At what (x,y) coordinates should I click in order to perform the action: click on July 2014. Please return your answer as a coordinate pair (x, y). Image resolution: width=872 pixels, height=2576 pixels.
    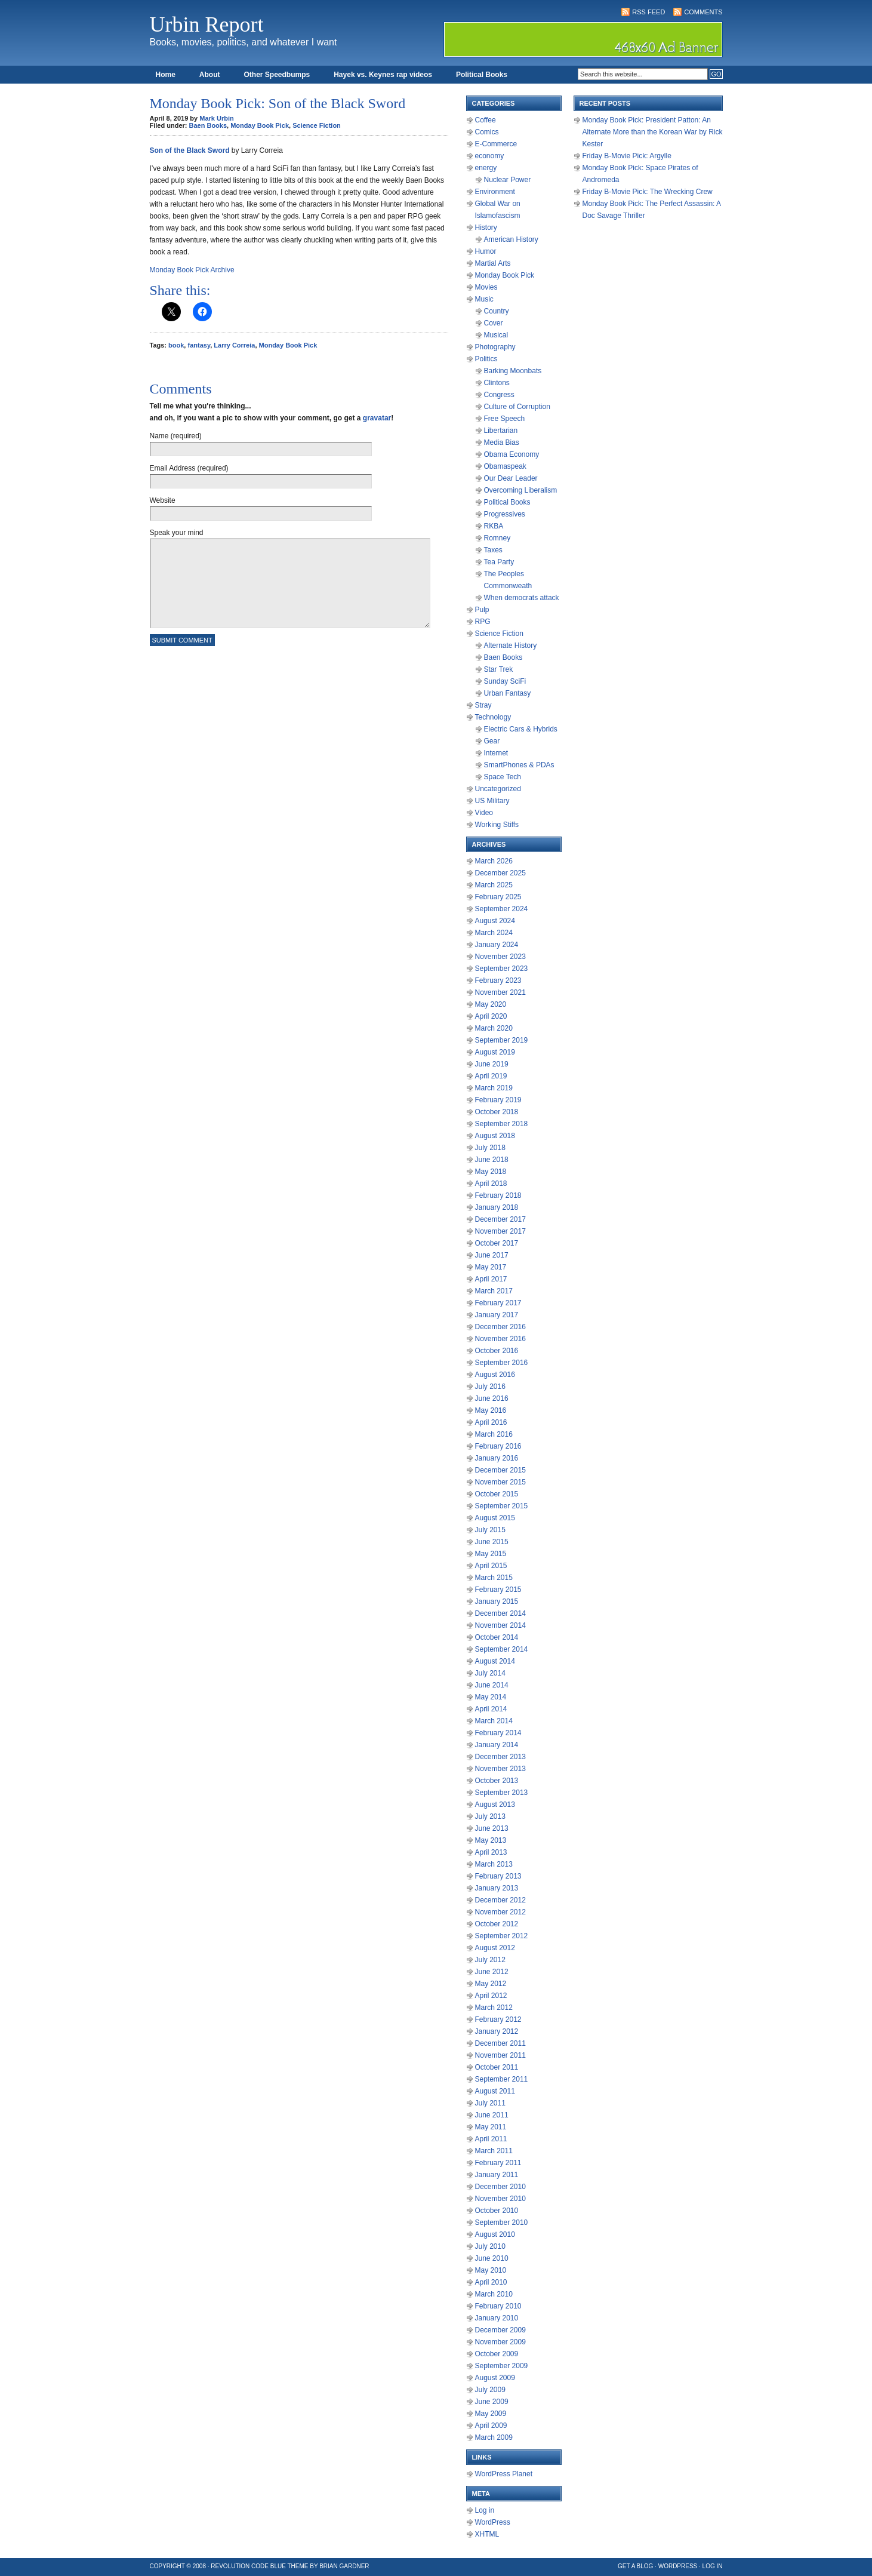
    Looking at the image, I should click on (490, 1673).